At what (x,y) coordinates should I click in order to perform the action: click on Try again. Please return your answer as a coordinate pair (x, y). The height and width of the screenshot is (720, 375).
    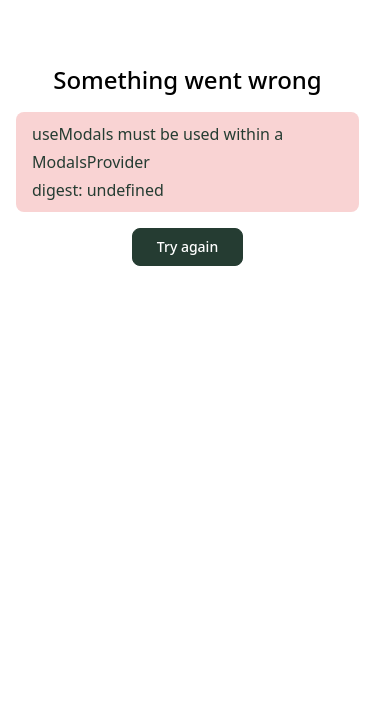
    Looking at the image, I should click on (187, 246).